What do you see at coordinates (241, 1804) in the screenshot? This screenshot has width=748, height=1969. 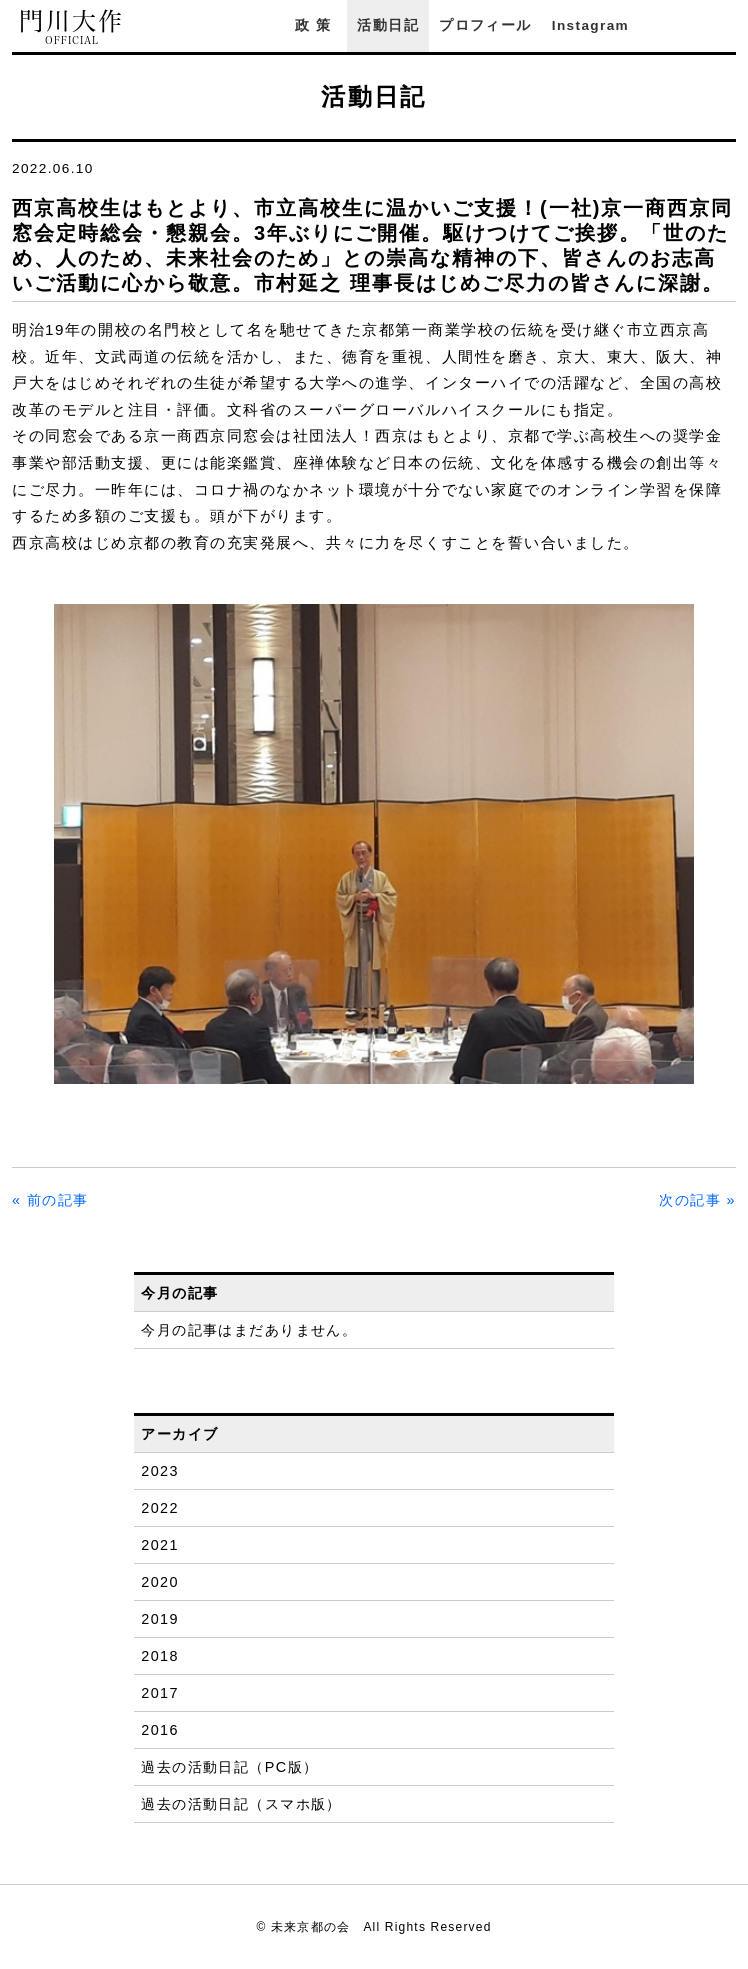 I see `過去の活動日記（スマホ版）` at bounding box center [241, 1804].